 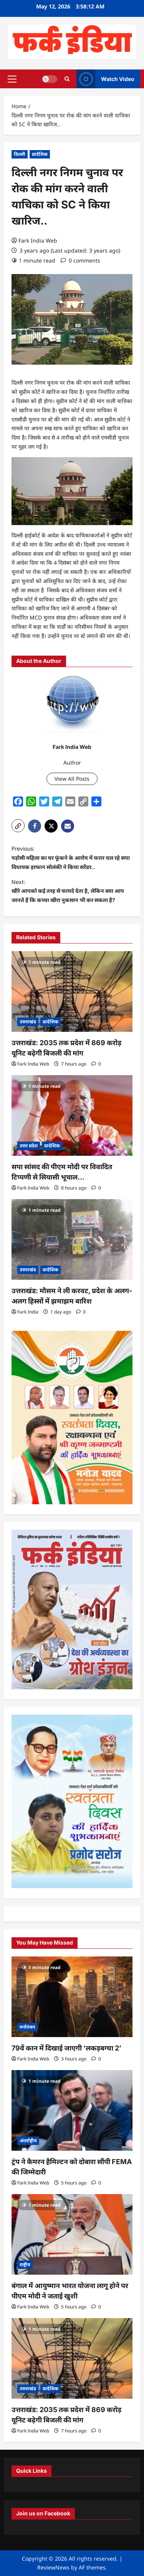 What do you see at coordinates (66, 2048) in the screenshot?
I see `79वें कान में दिखाई जाएगी ‘लकड़बग्घा 2’` at bounding box center [66, 2048].